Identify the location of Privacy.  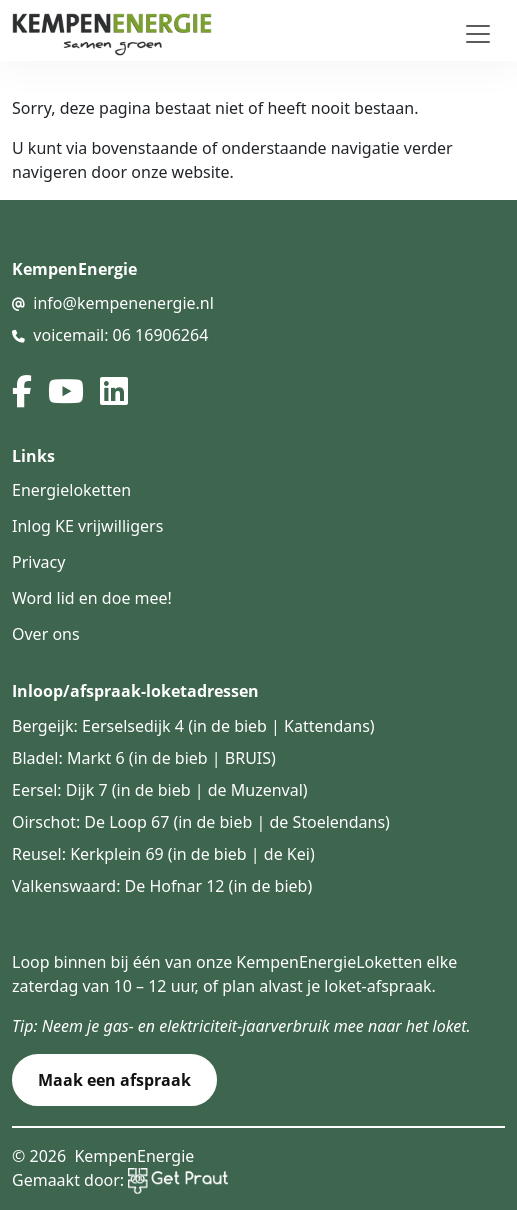
(38, 562).